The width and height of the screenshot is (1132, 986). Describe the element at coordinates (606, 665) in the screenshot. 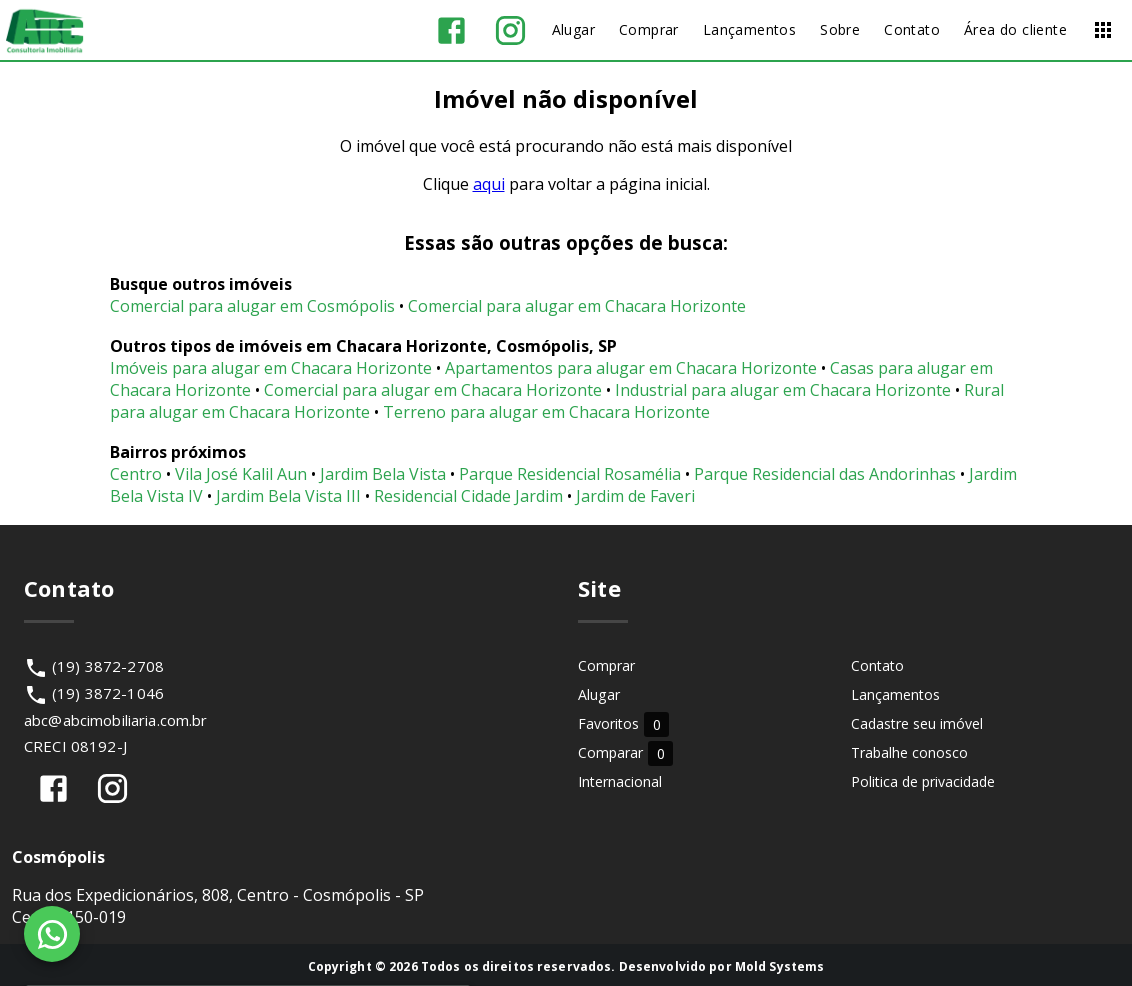

I see `Comprar` at that location.